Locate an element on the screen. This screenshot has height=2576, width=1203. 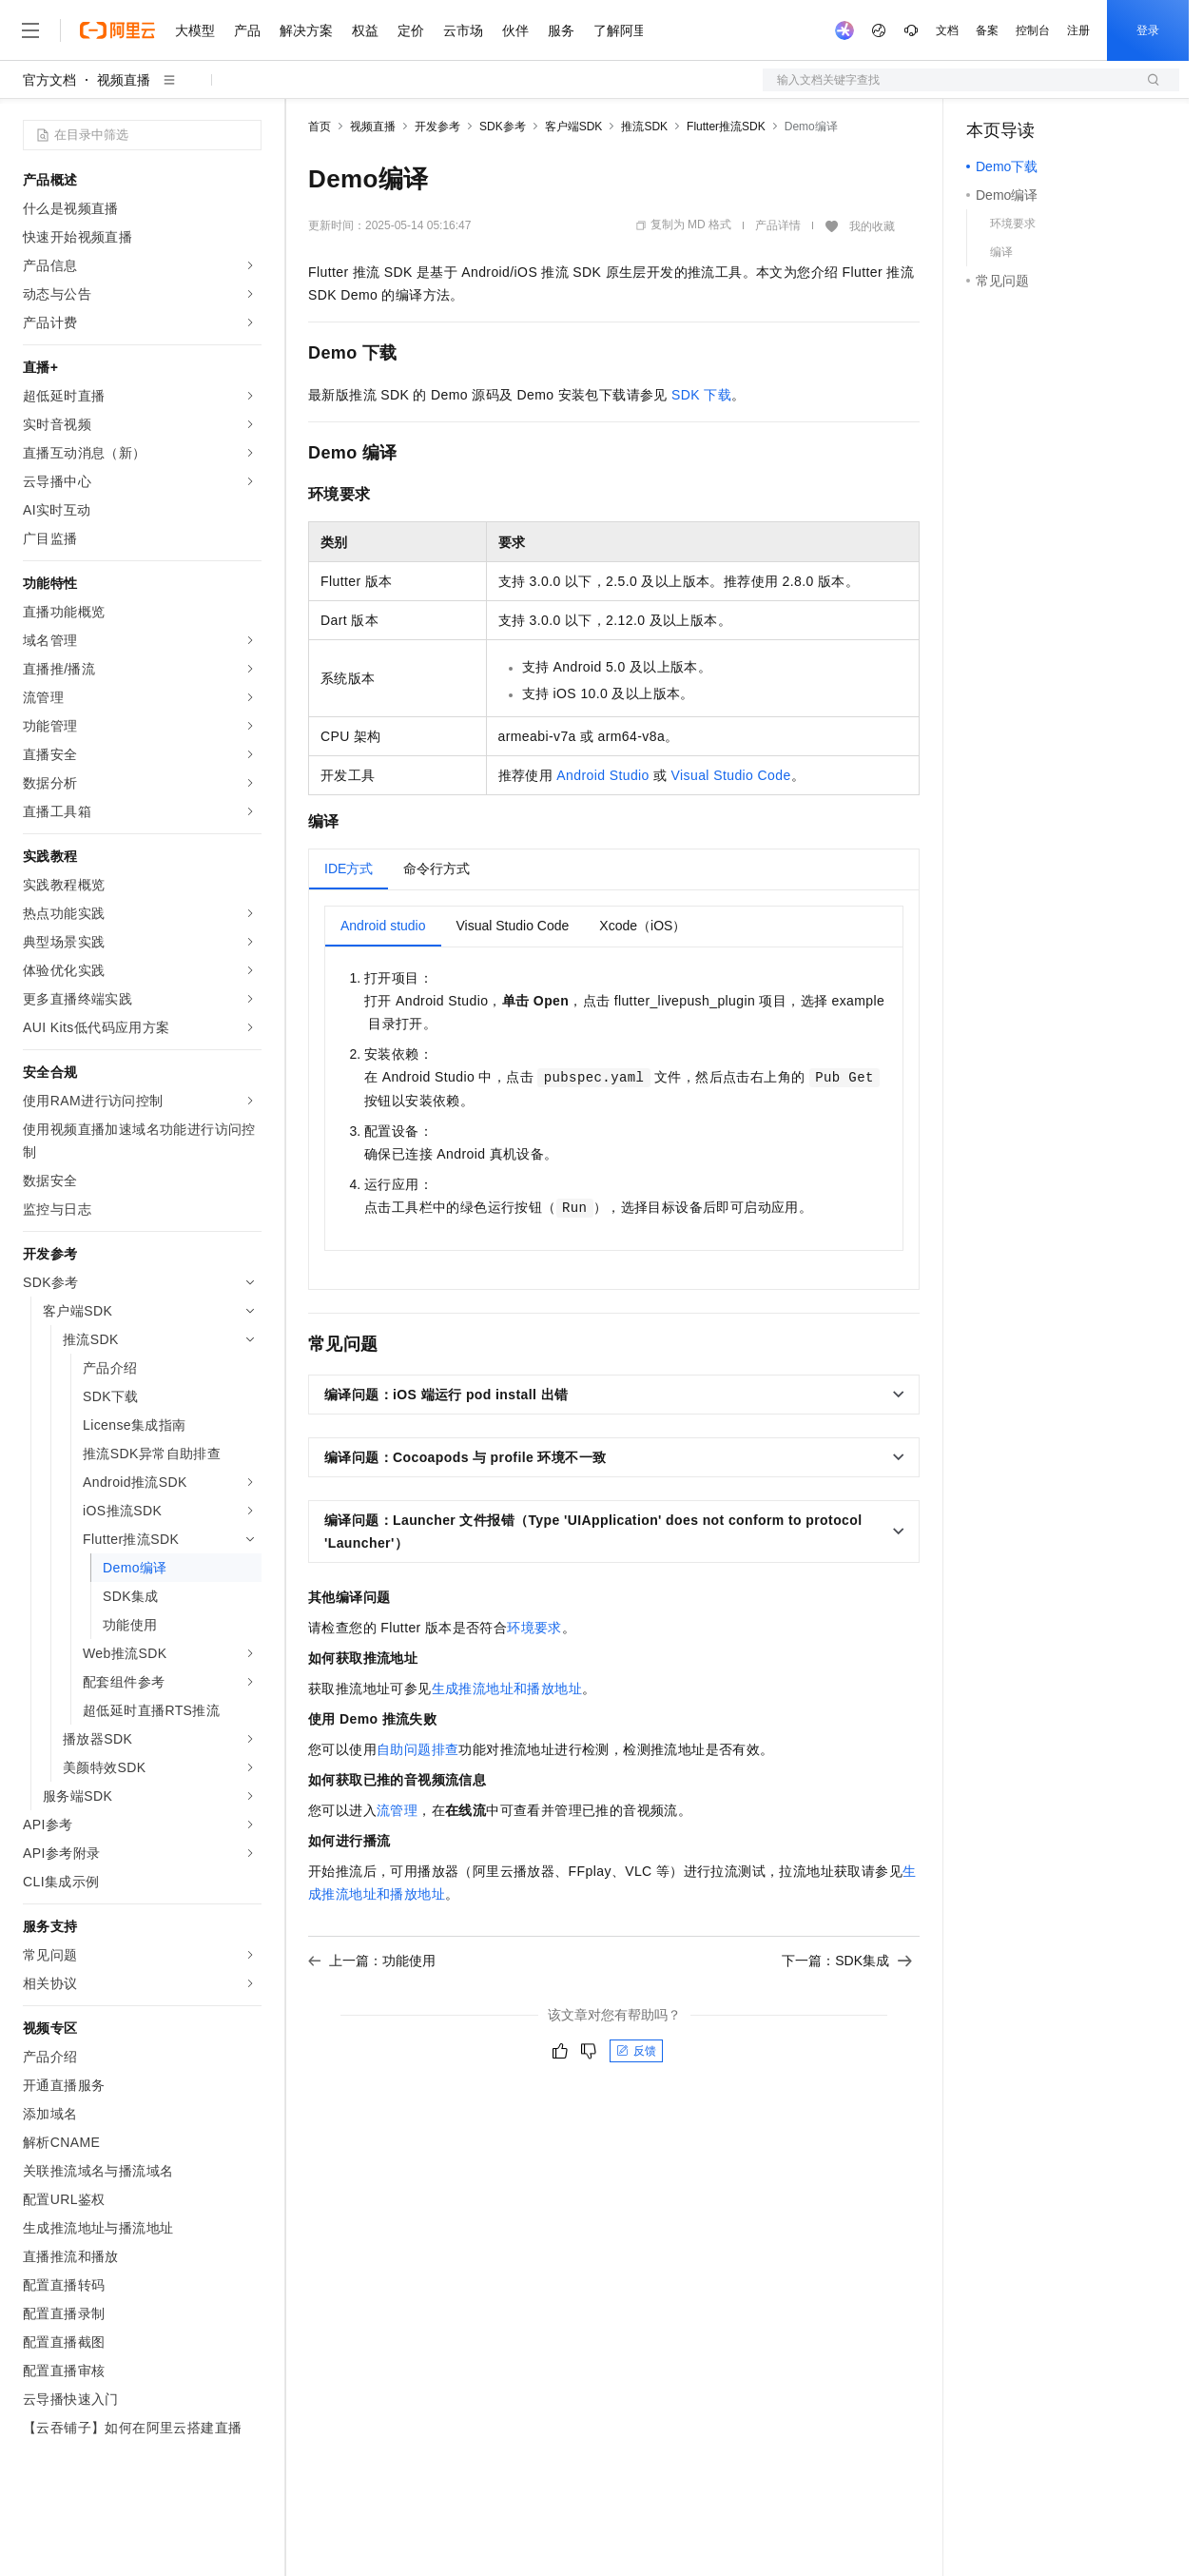
生成推流地址和播放地址 is located at coordinates (507, 1688).